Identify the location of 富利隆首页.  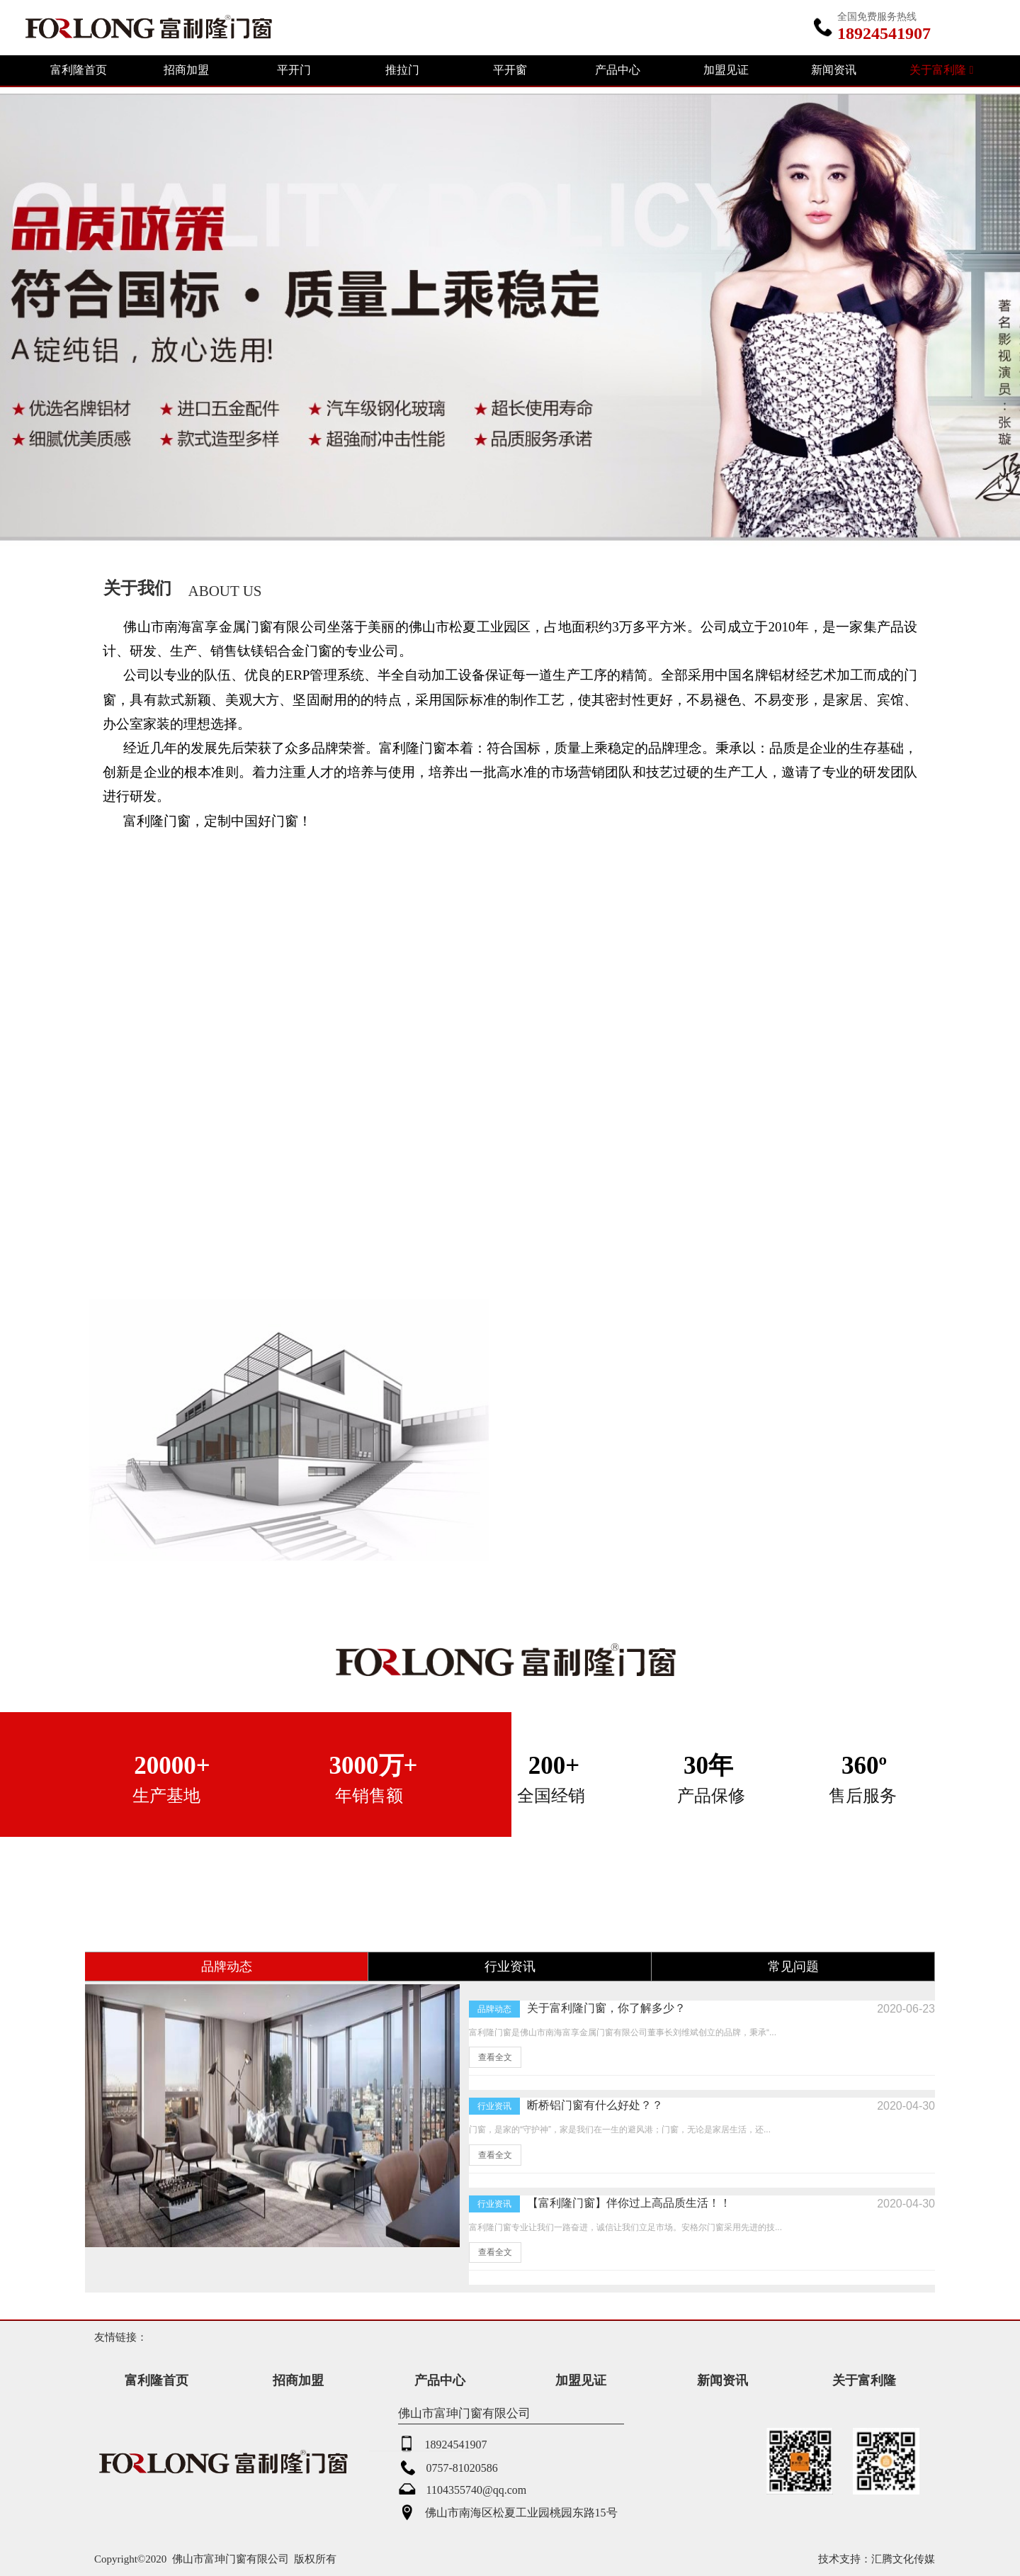
(78, 70).